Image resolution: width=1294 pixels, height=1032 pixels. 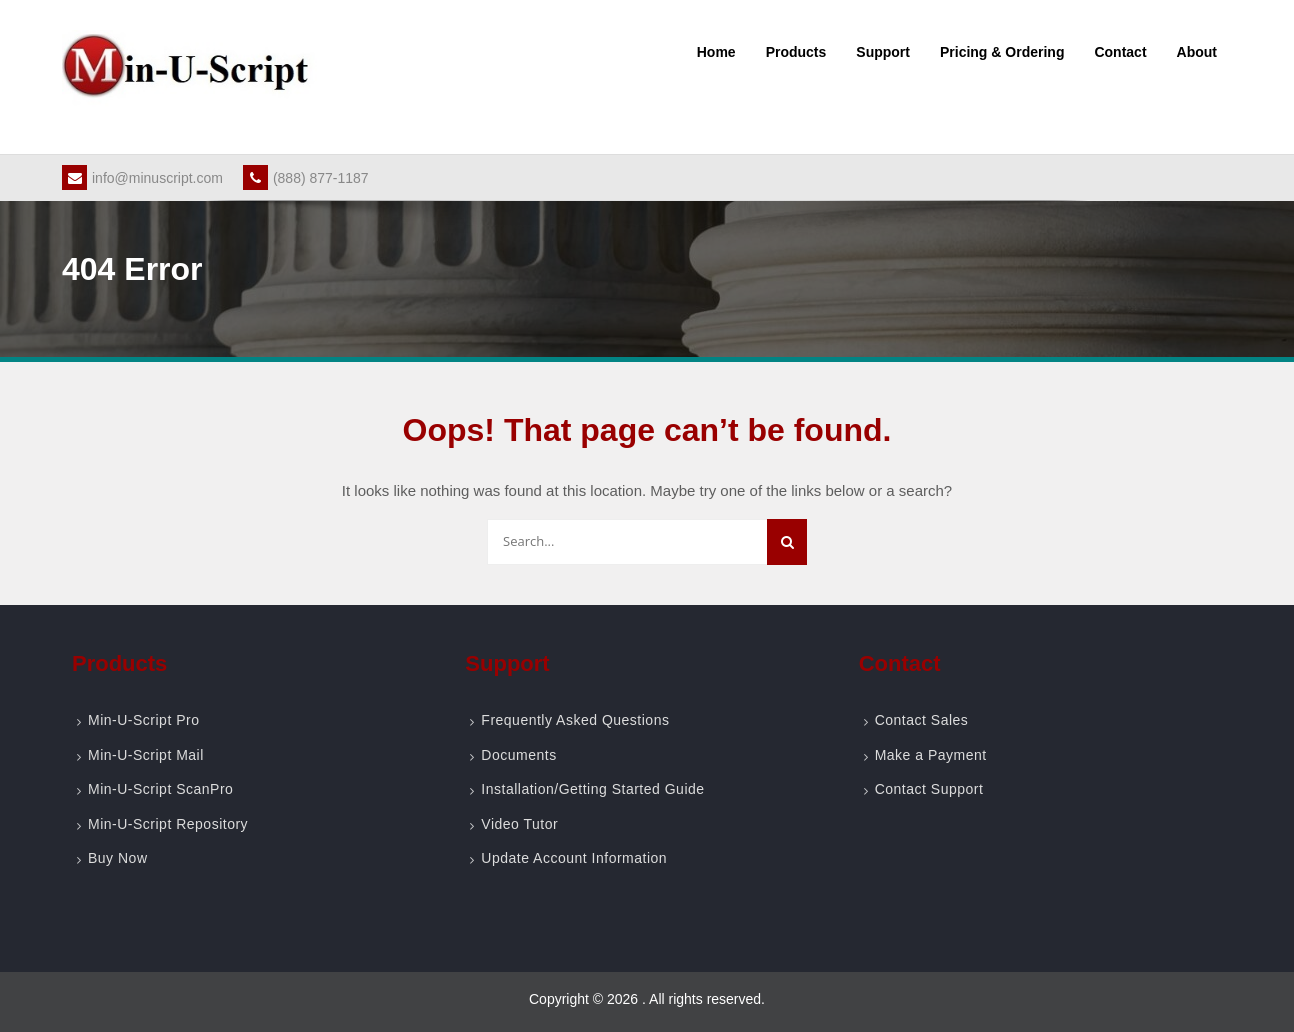 What do you see at coordinates (922, 720) in the screenshot?
I see `Contact Sales` at bounding box center [922, 720].